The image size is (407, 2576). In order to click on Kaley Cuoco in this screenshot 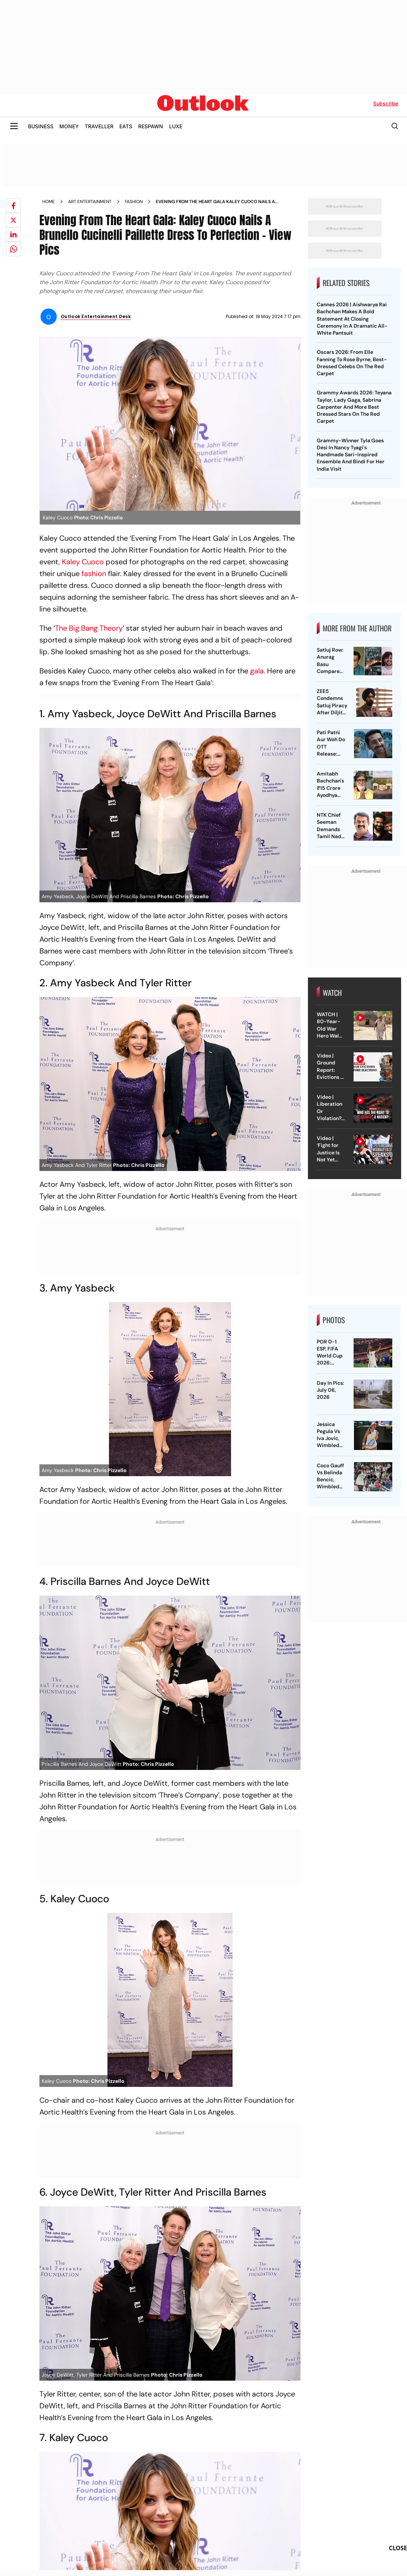, I will do `click(83, 562)`.